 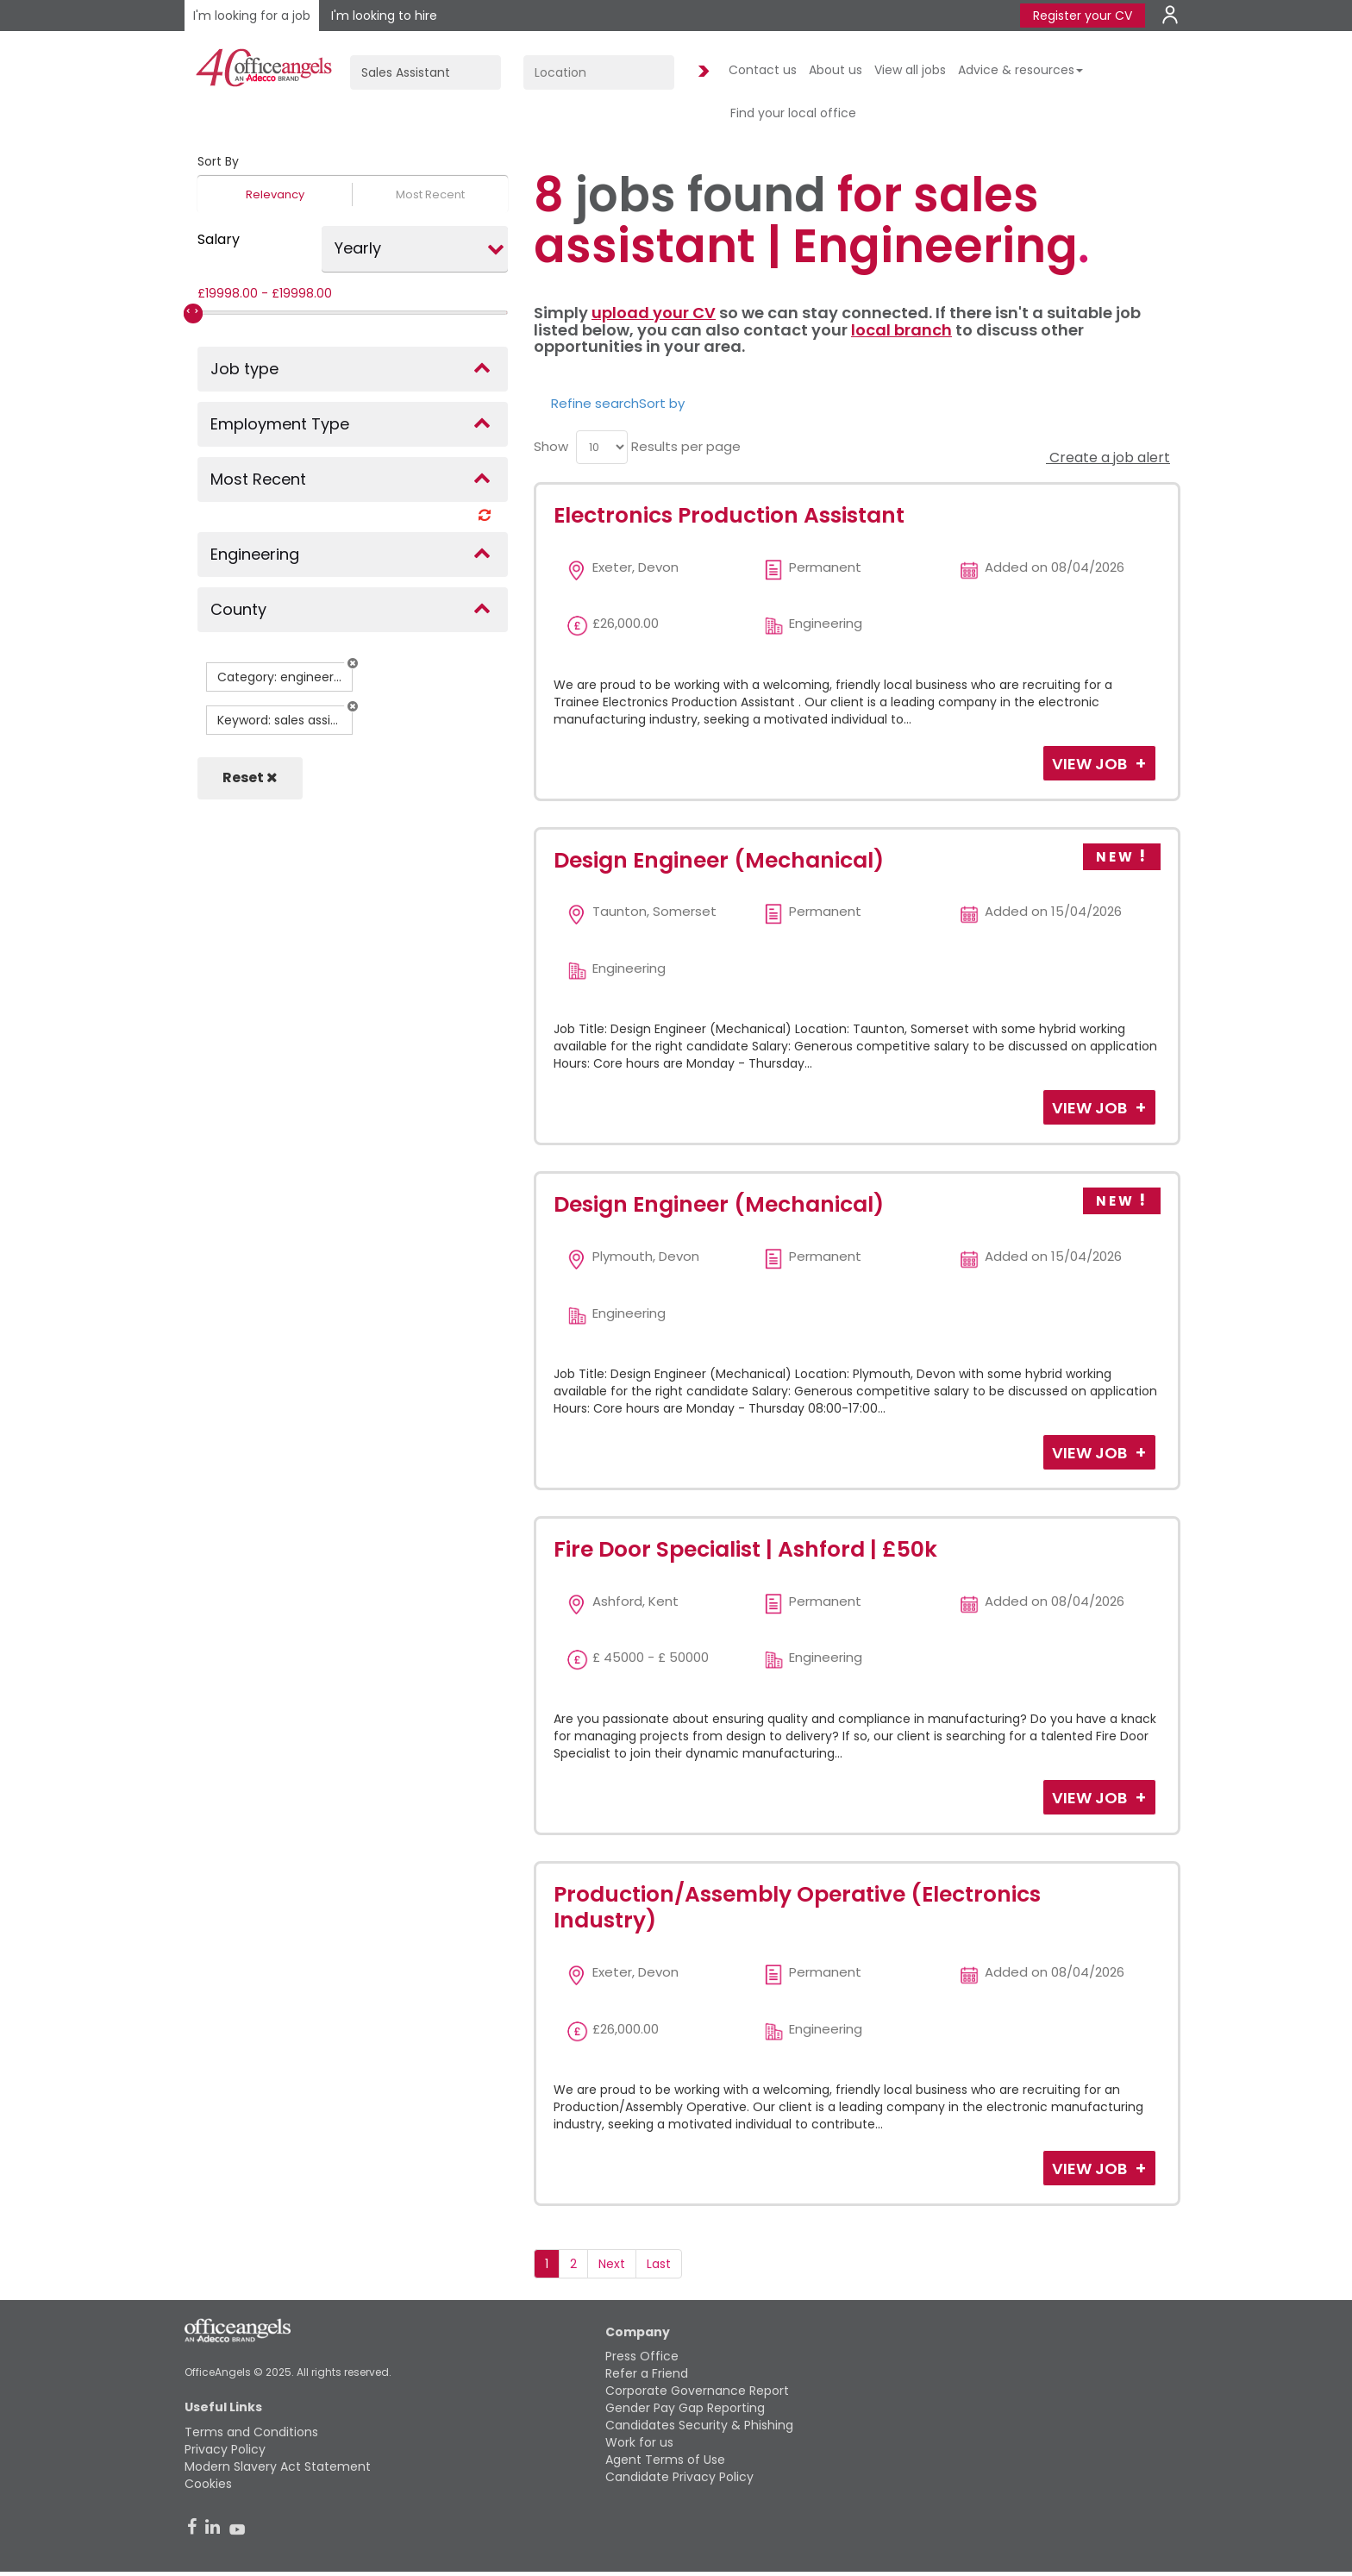 What do you see at coordinates (1082, 15) in the screenshot?
I see `Register your CV` at bounding box center [1082, 15].